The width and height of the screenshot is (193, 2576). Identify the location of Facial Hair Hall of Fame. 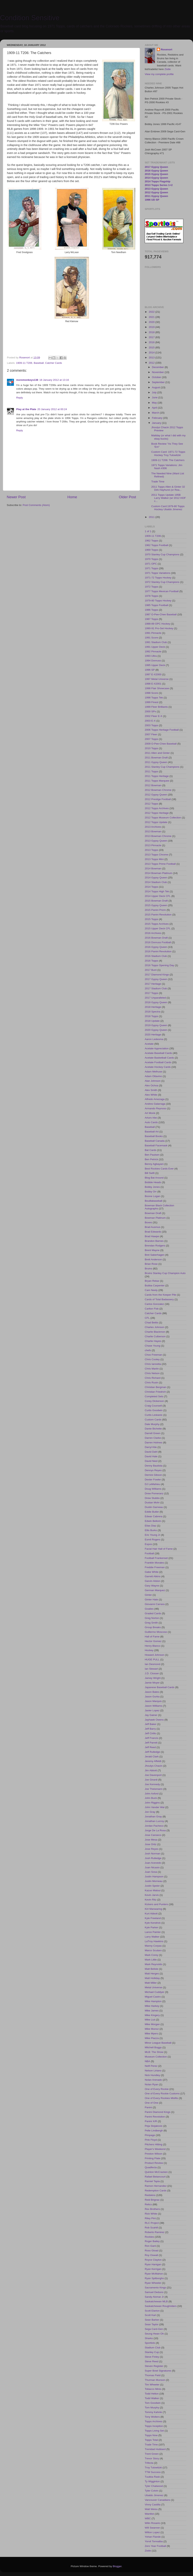
(159, 1548).